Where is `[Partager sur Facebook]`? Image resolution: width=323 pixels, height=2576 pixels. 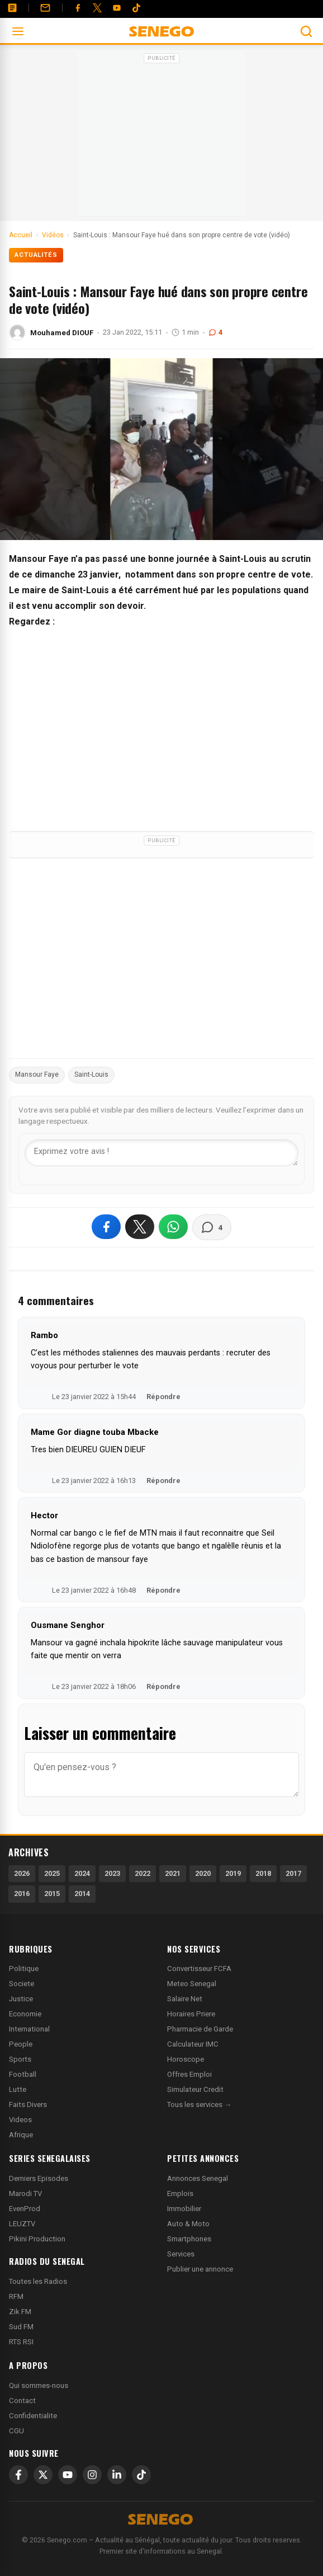
[Partager sur Facebook] is located at coordinates (106, 1226).